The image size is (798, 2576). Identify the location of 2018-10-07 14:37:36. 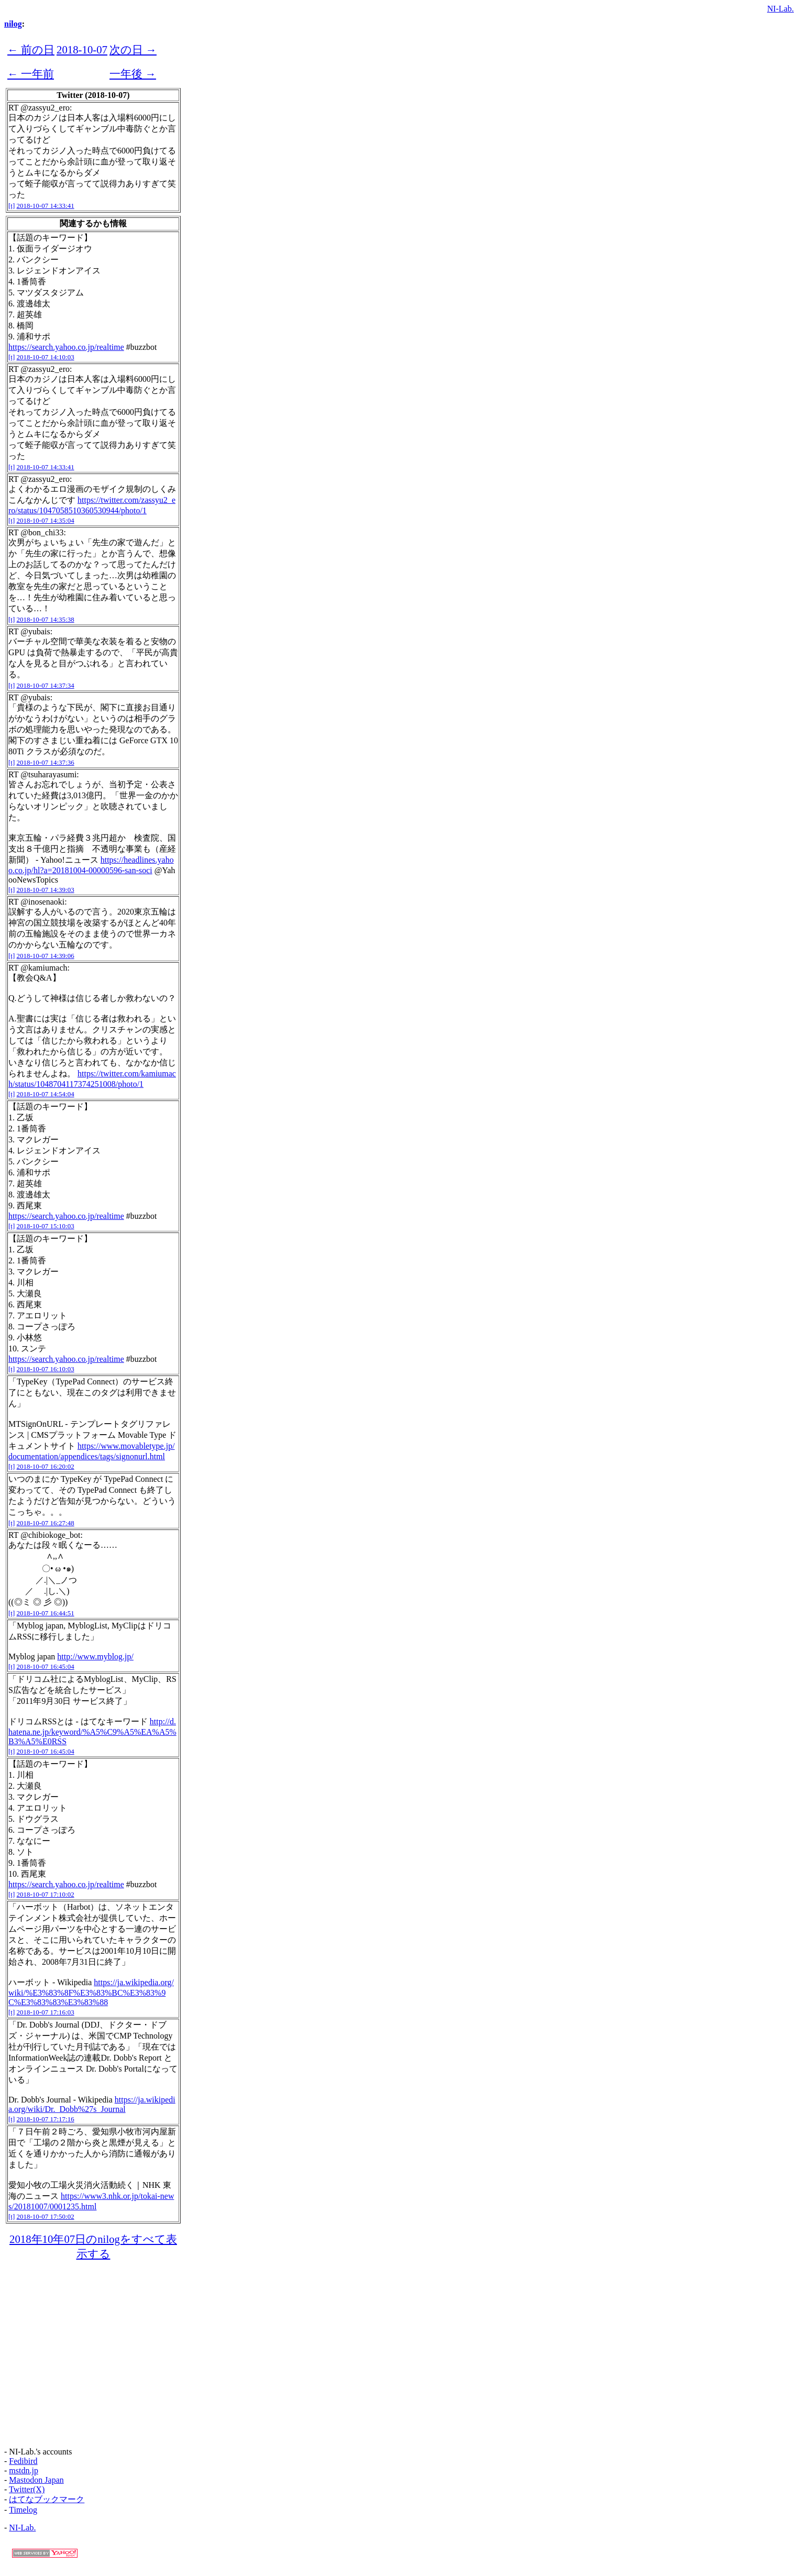
(45, 762).